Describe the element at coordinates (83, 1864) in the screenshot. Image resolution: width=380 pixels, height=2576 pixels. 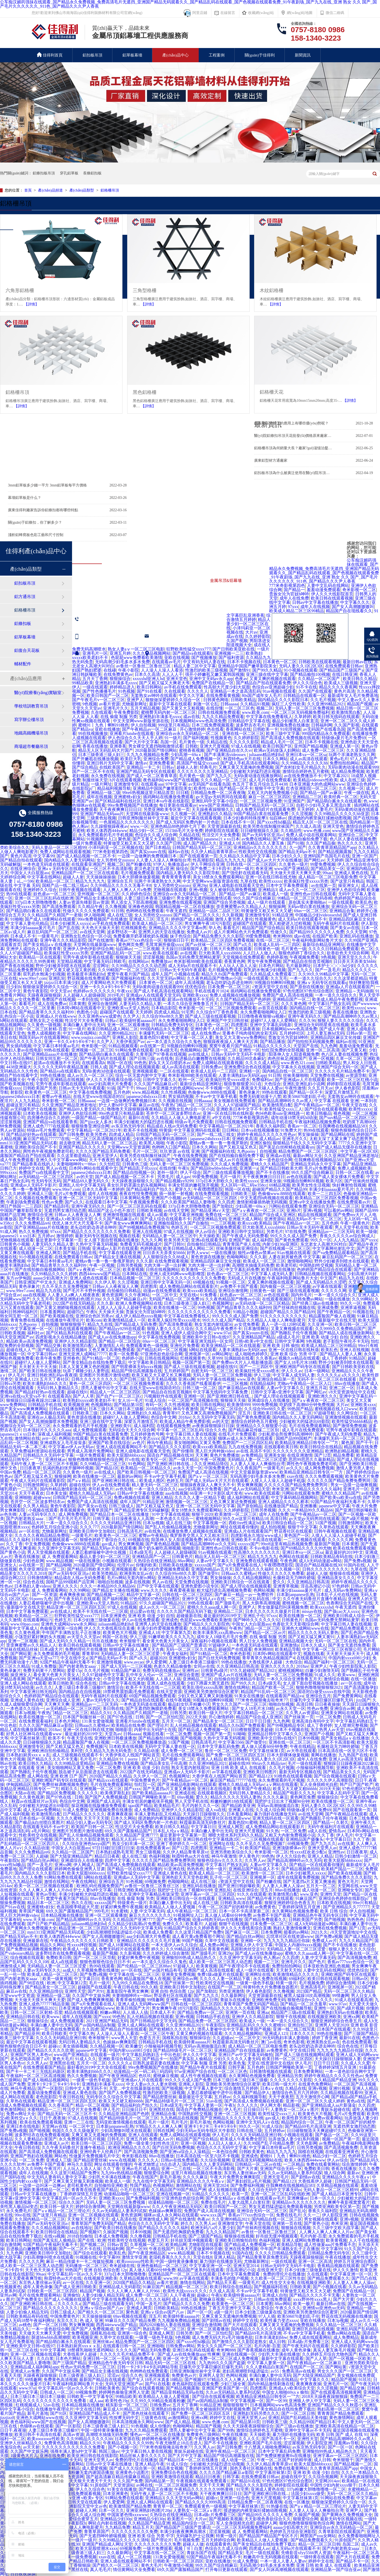
I see `伊人网成人` at that location.